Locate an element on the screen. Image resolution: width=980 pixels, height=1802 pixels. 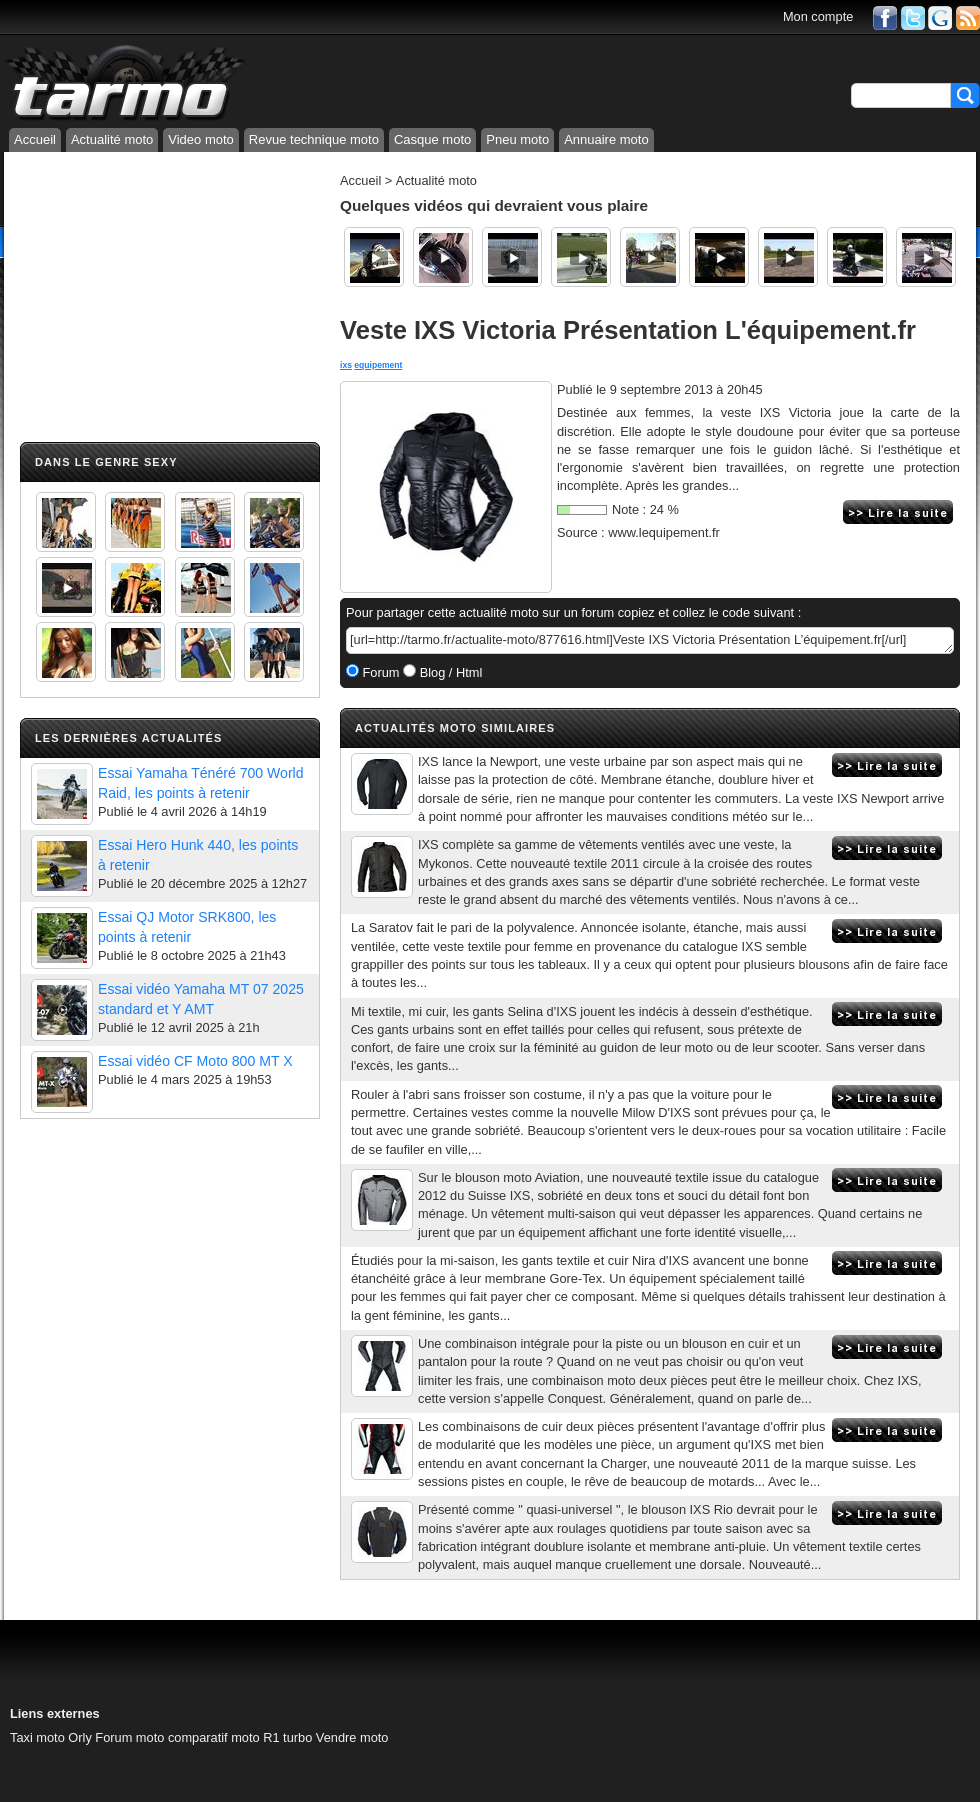
Vendre moto is located at coordinates (352, 1737).